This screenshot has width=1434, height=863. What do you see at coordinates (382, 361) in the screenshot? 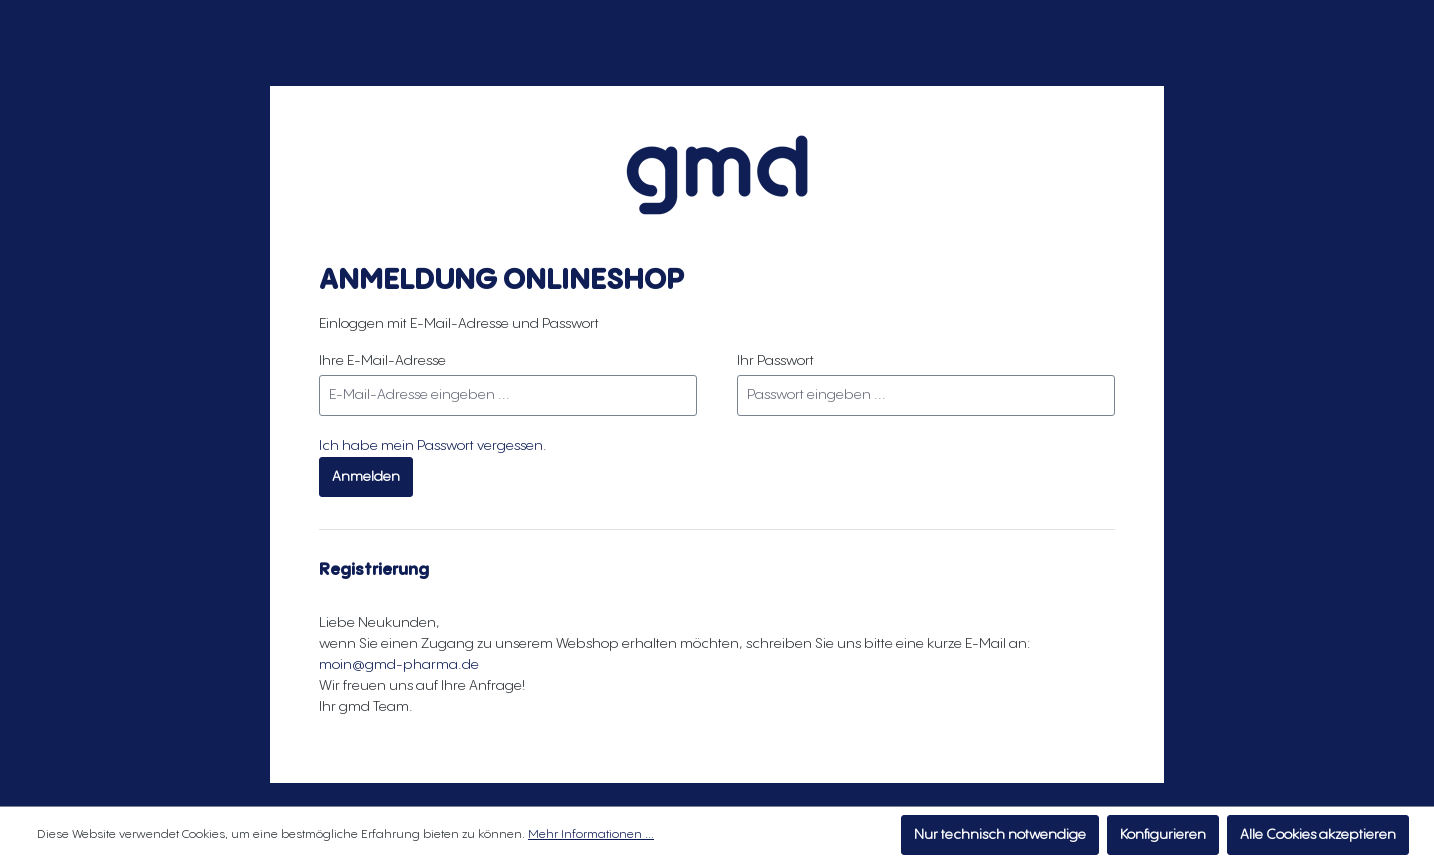
I see `Ihre E-Mail-Adresse` at bounding box center [382, 361].